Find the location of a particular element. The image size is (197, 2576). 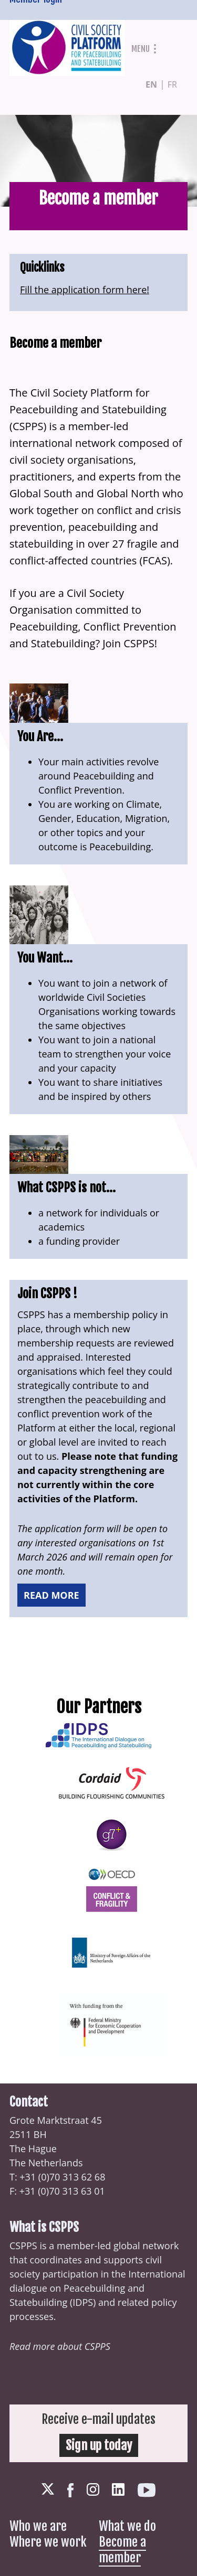

Facebook is located at coordinates (70, 2490).